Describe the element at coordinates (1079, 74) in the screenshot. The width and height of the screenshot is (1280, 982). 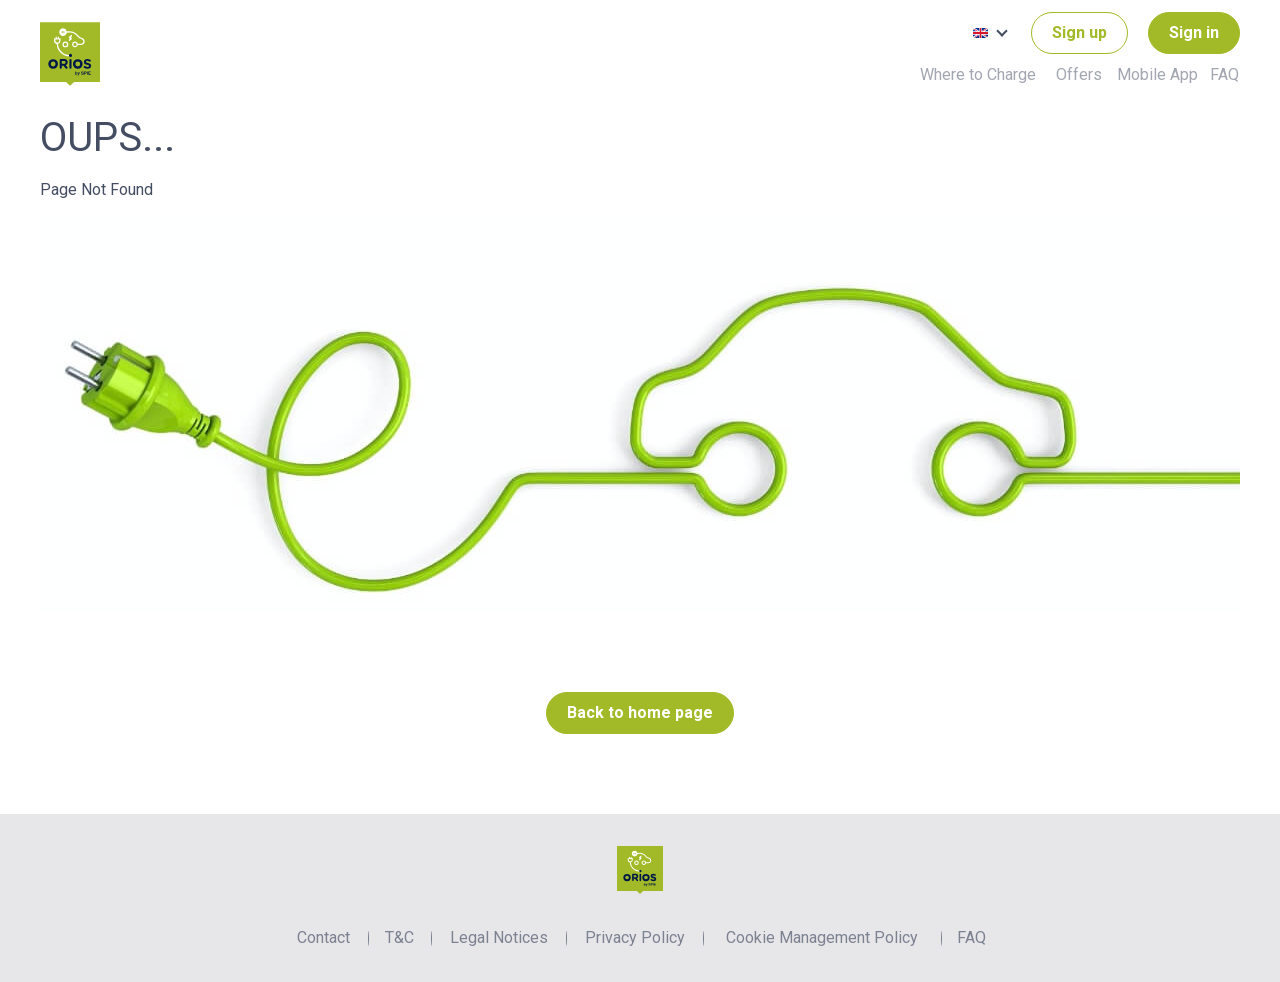
I see `Offers` at that location.